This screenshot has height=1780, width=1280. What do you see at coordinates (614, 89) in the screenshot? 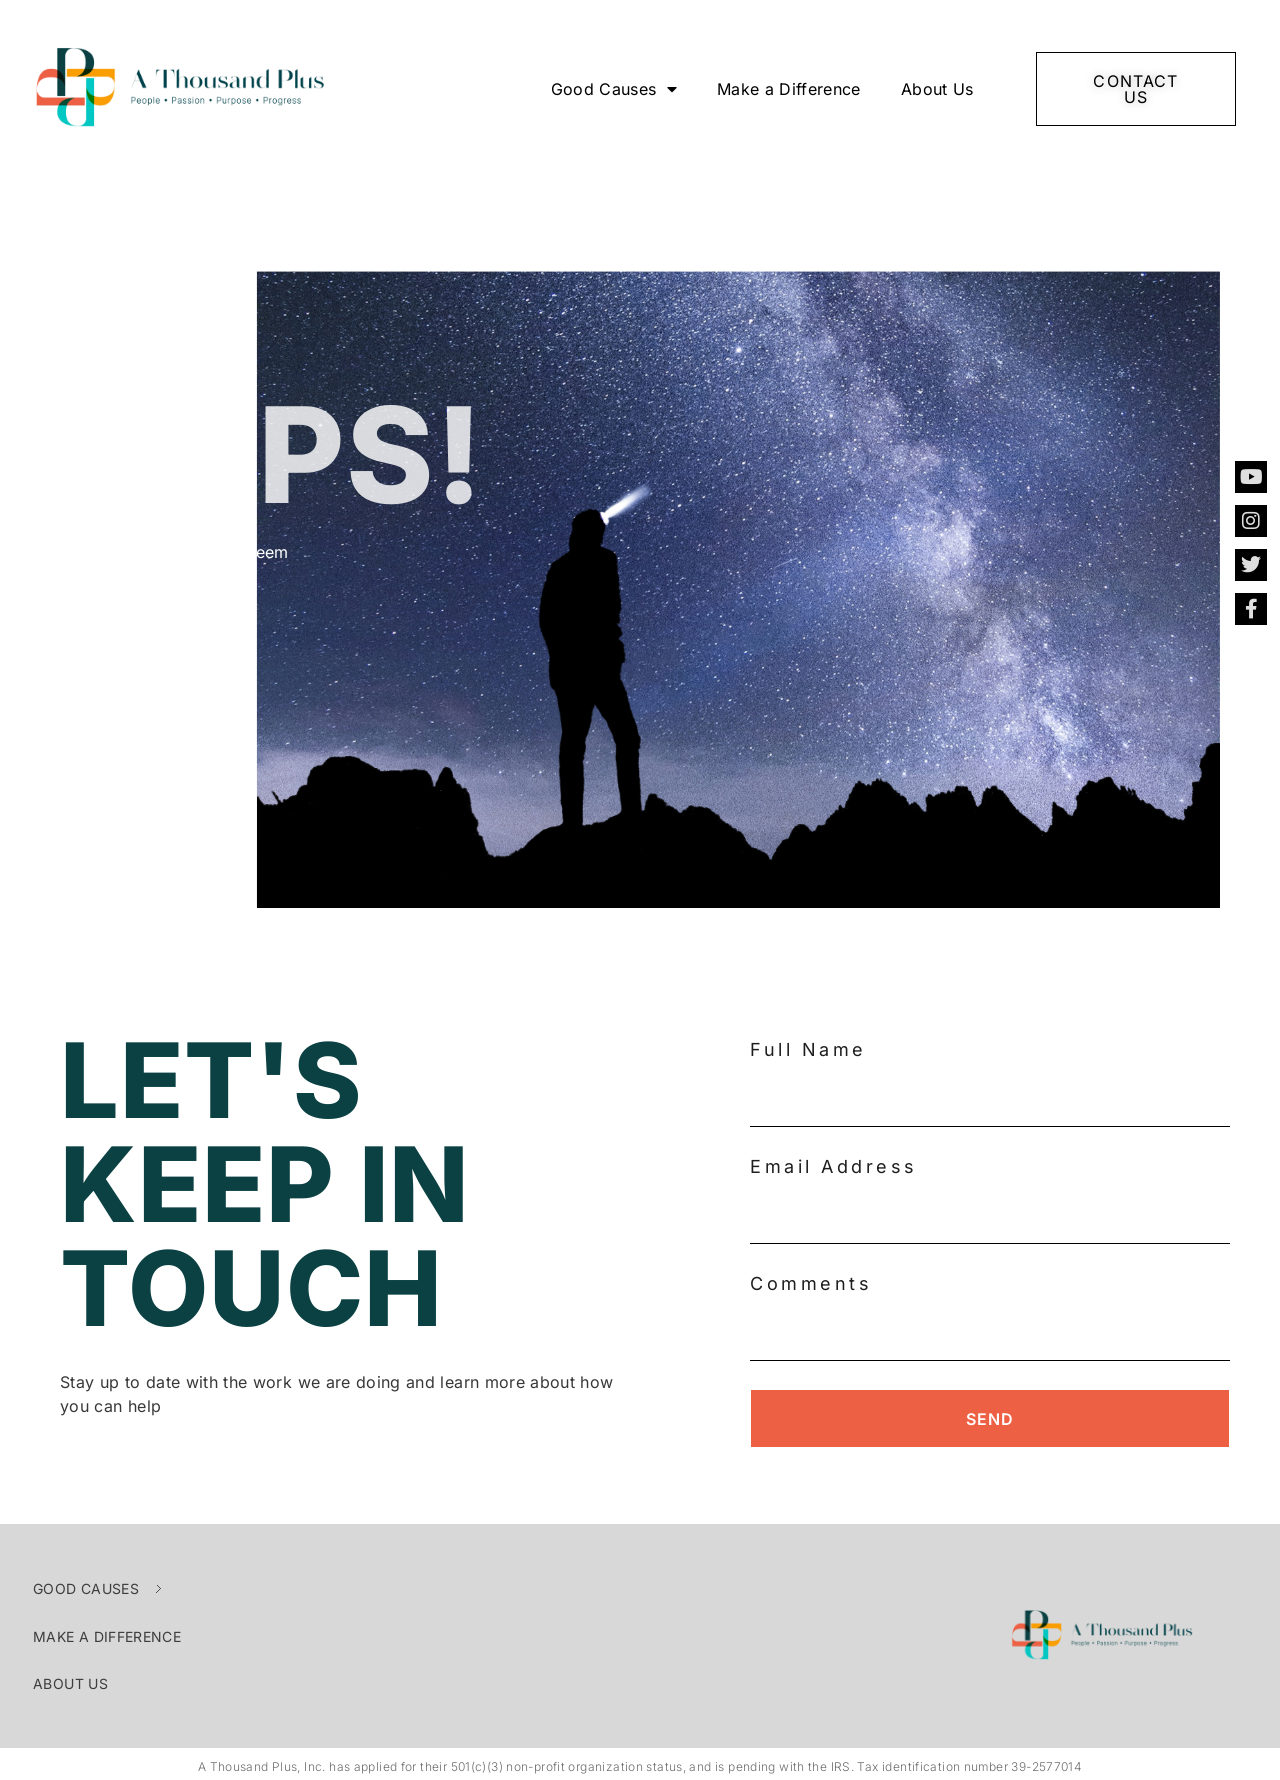
I see `Good Causes` at bounding box center [614, 89].